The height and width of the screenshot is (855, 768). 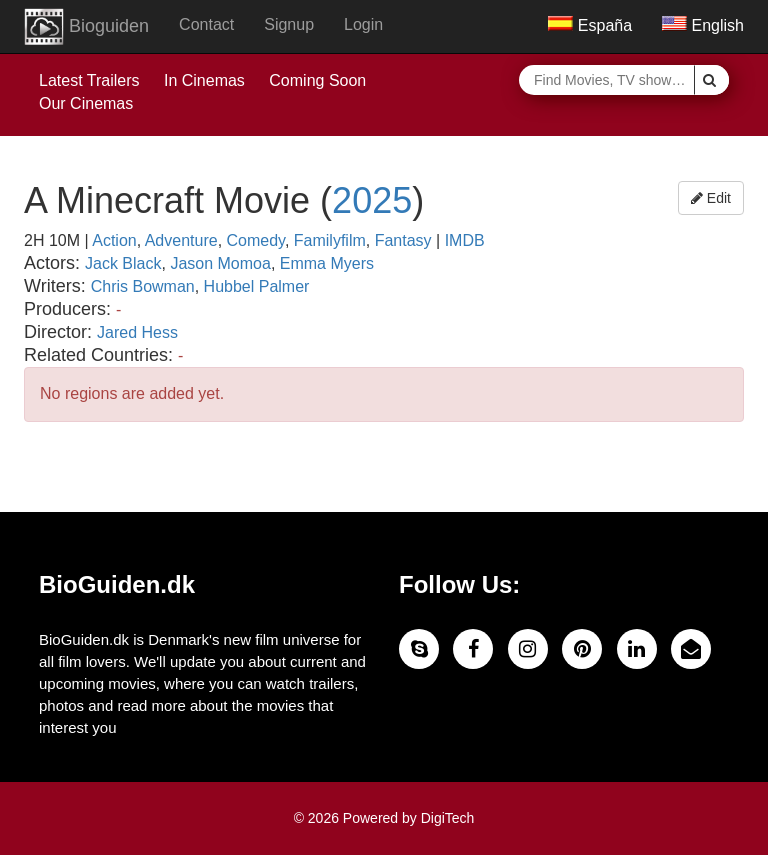 I want to click on Jason Momoa, so click(x=220, y=263).